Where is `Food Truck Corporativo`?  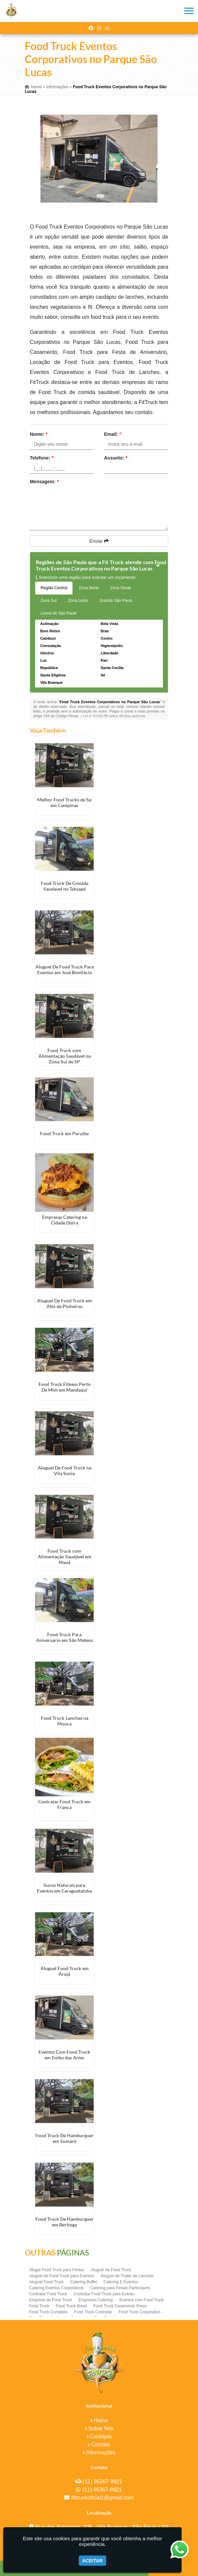
Food Truck Corporativo is located at coordinates (139, 2312).